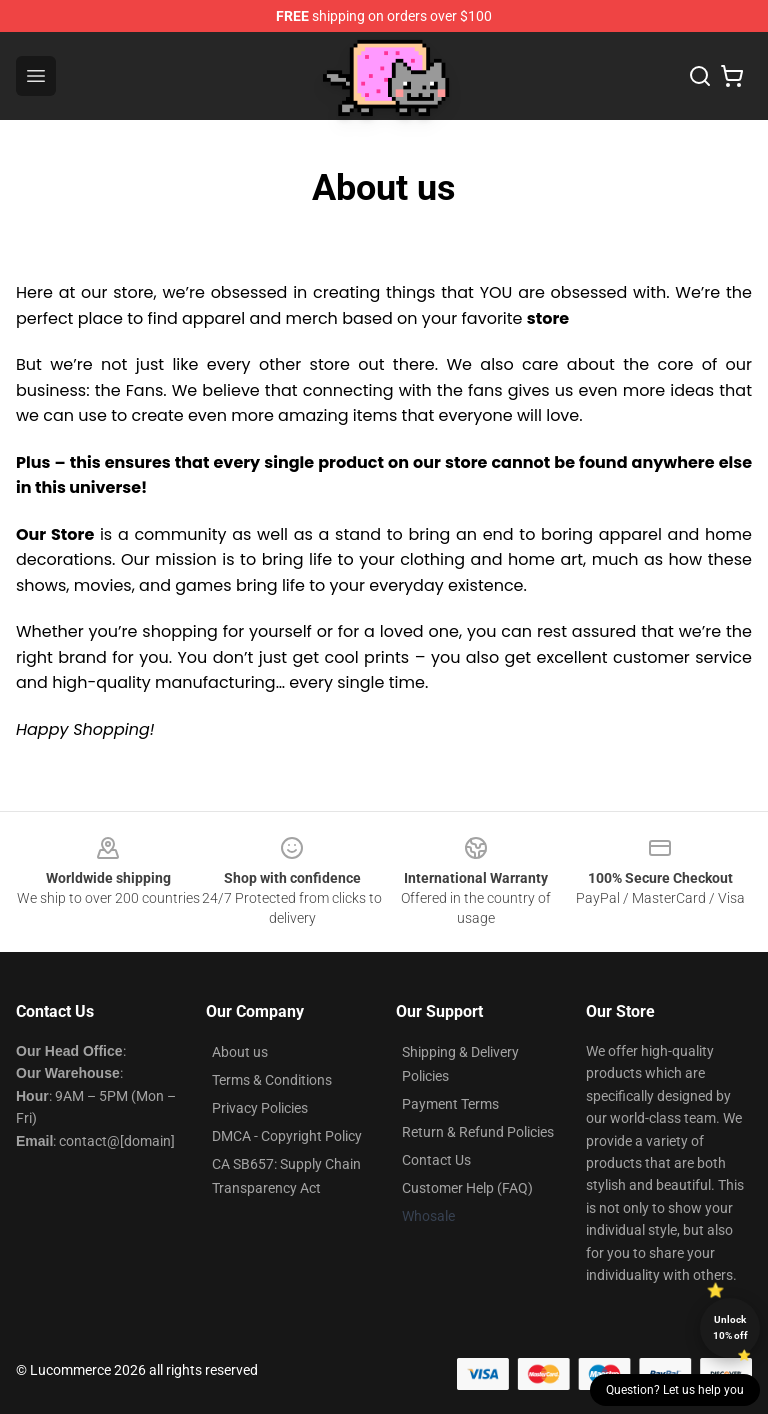 The width and height of the screenshot is (768, 1414). Describe the element at coordinates (675, 1390) in the screenshot. I see `Question? Let us help you [button]` at that location.